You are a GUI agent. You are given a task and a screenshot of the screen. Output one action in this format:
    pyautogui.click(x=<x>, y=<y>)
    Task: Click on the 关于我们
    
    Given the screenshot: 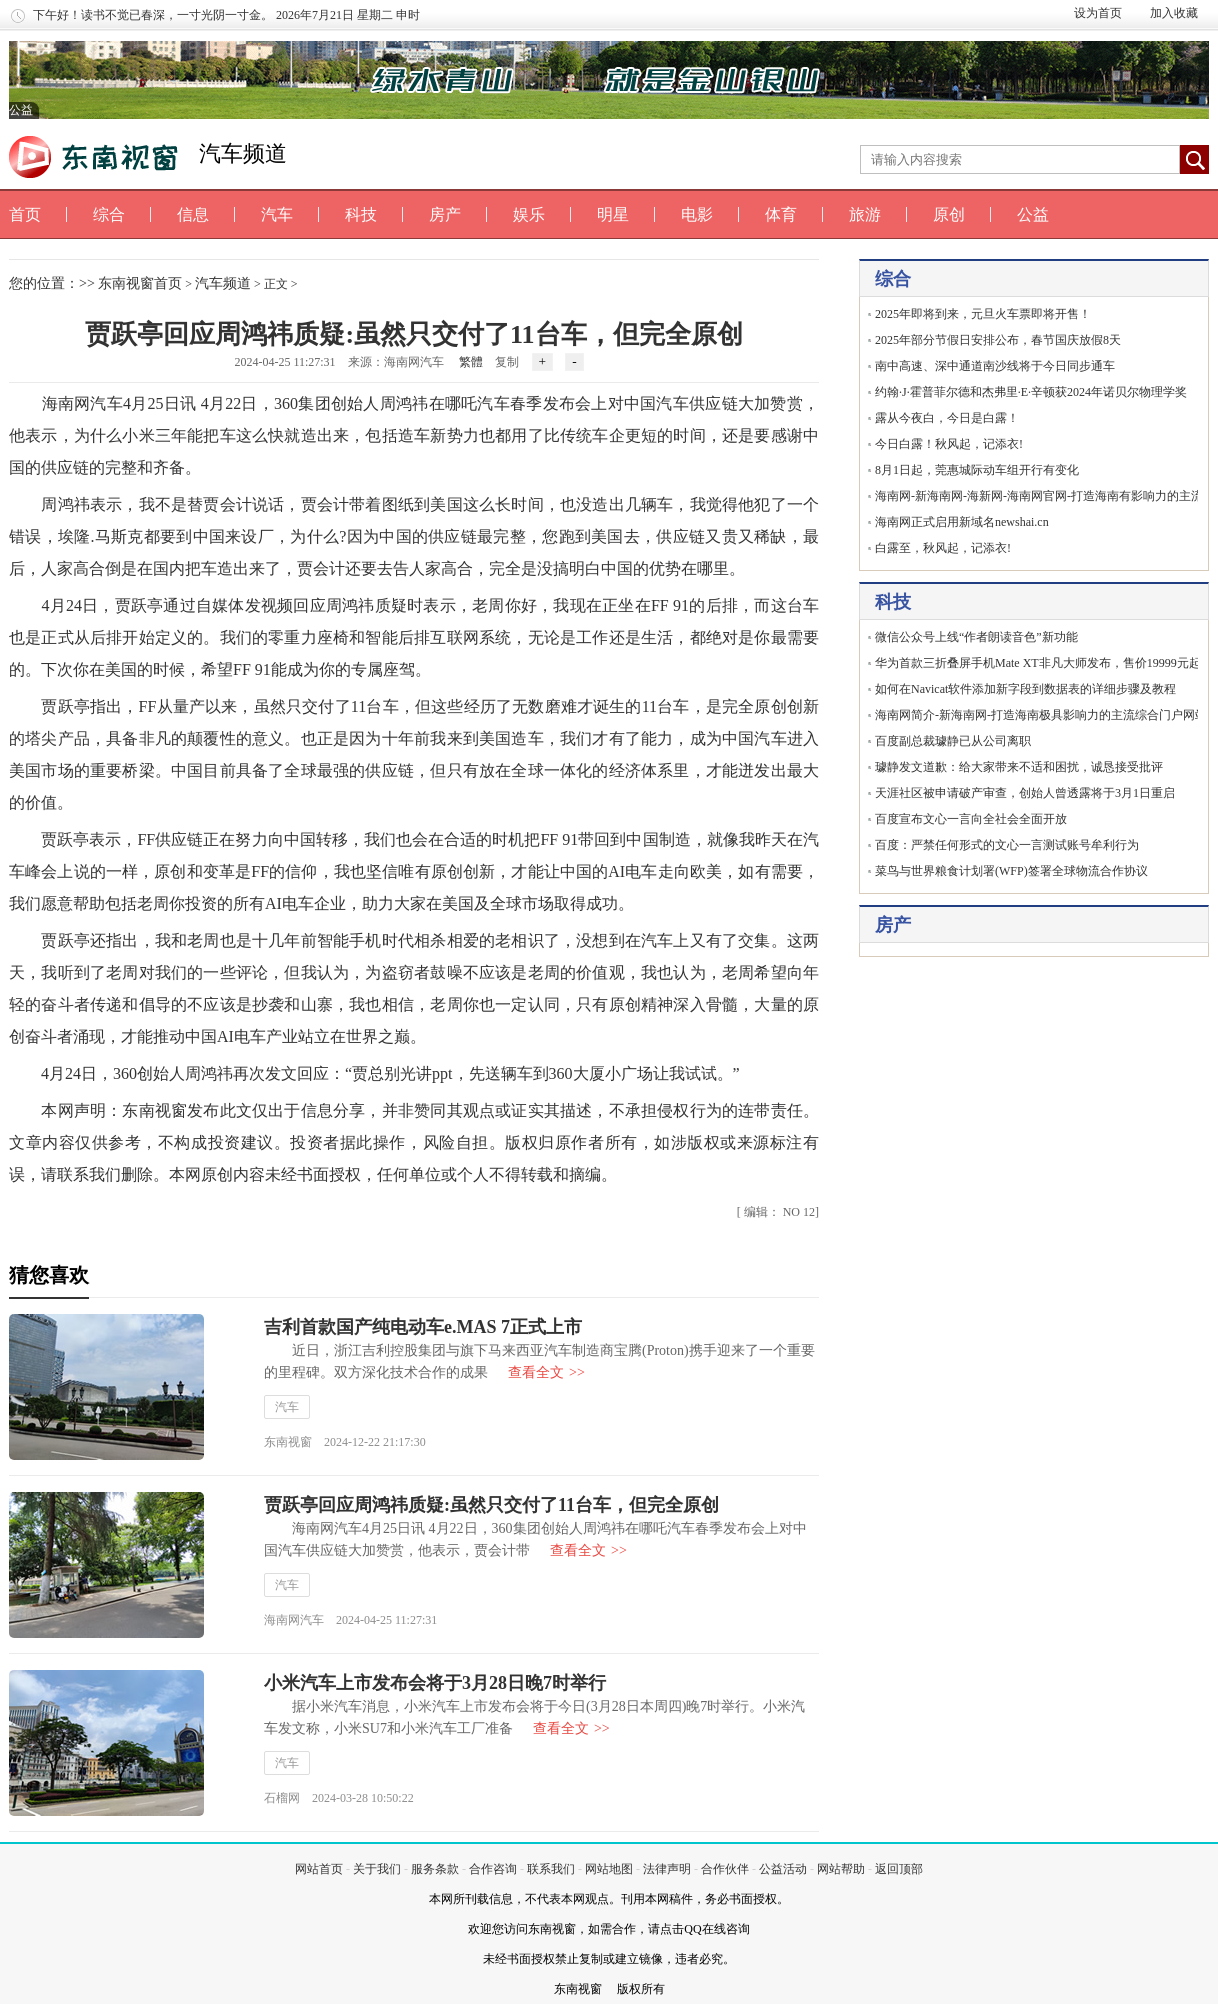 What is the action you would take?
    pyautogui.click(x=377, y=1869)
    